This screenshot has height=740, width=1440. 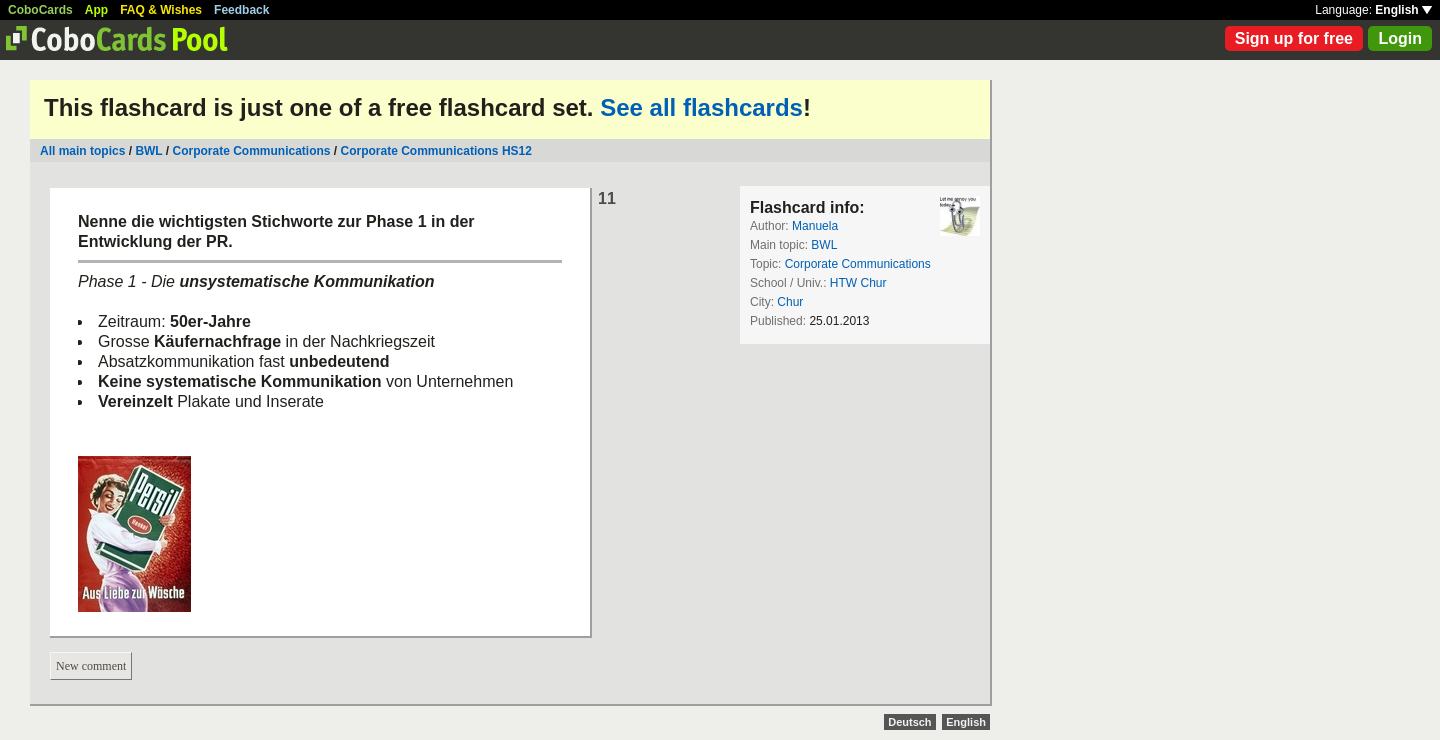 What do you see at coordinates (790, 302) in the screenshot?
I see `Chur` at bounding box center [790, 302].